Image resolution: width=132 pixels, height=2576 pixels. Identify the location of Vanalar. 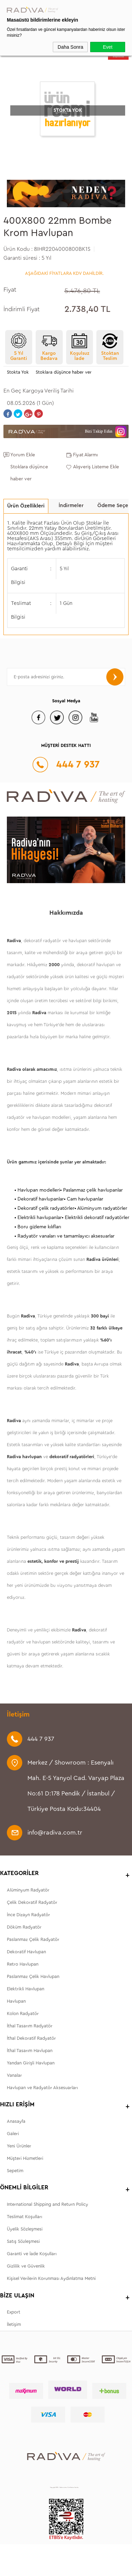
(14, 2075).